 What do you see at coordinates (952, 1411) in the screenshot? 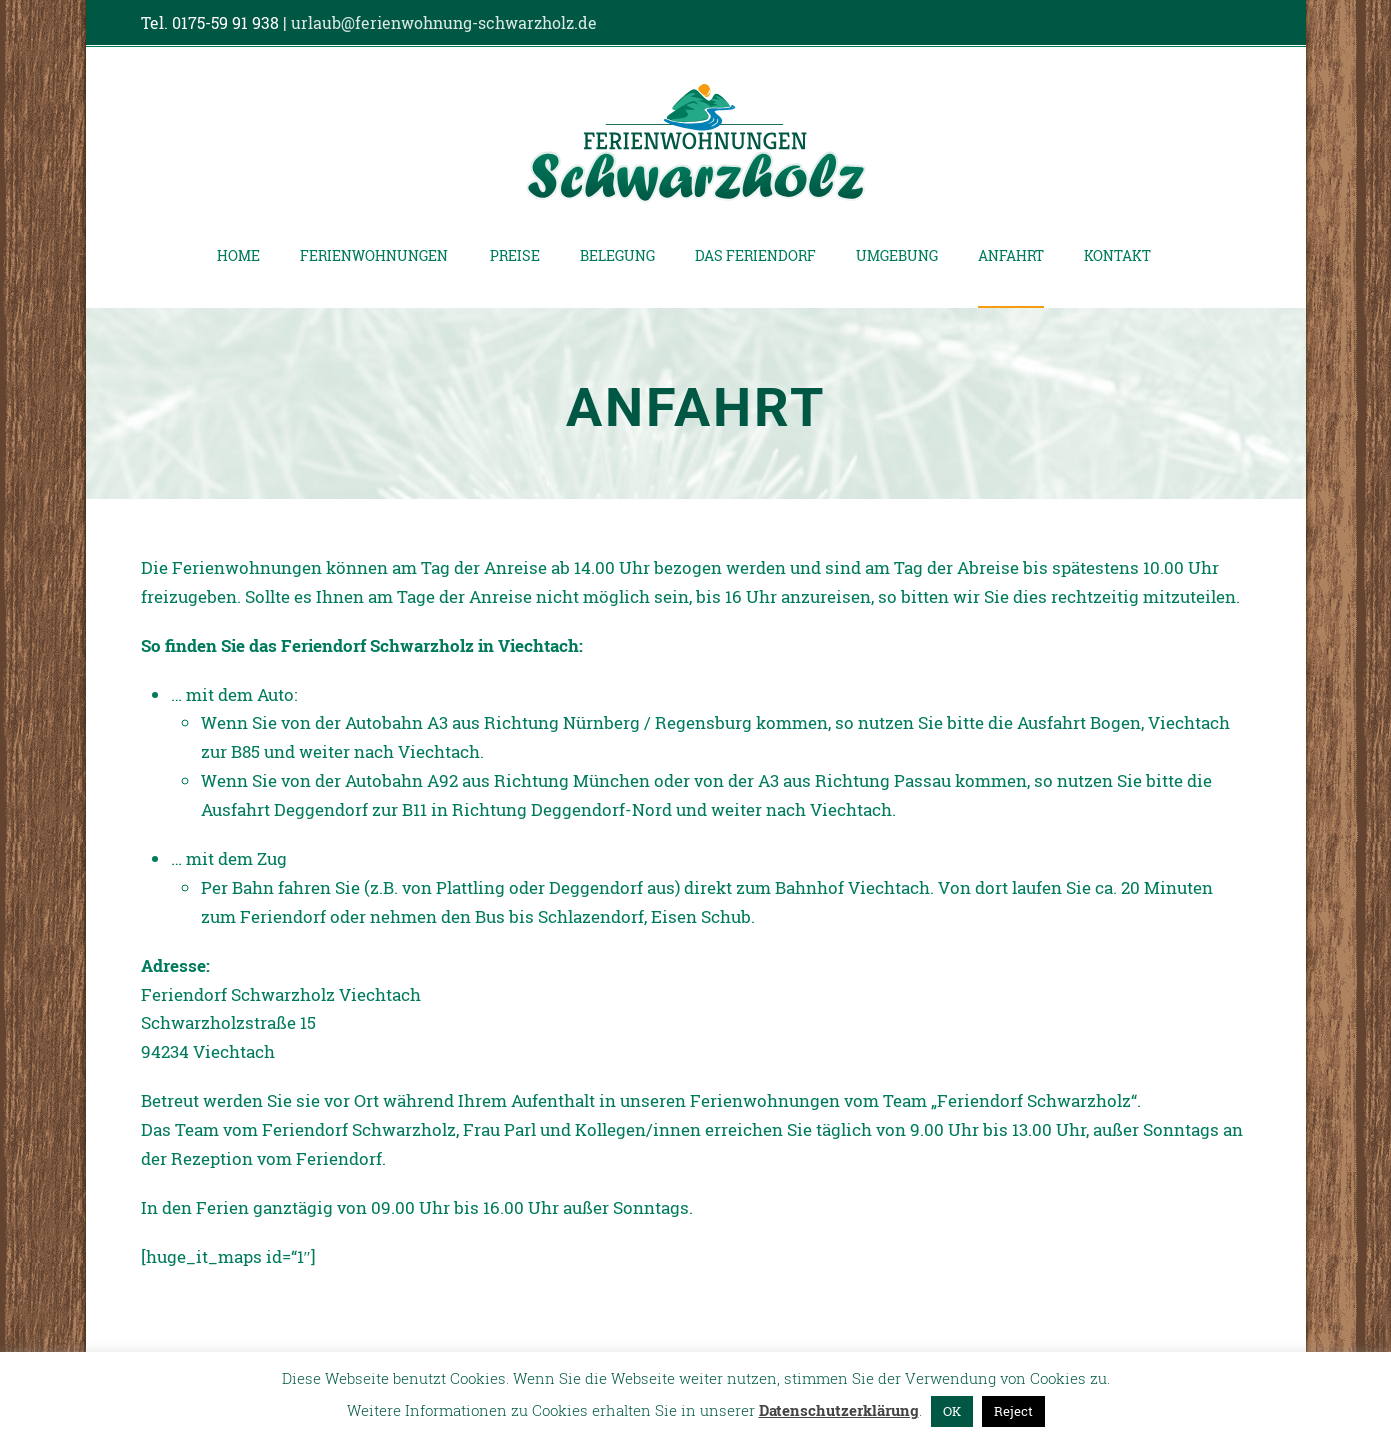
I see `OK [button]` at bounding box center [952, 1411].